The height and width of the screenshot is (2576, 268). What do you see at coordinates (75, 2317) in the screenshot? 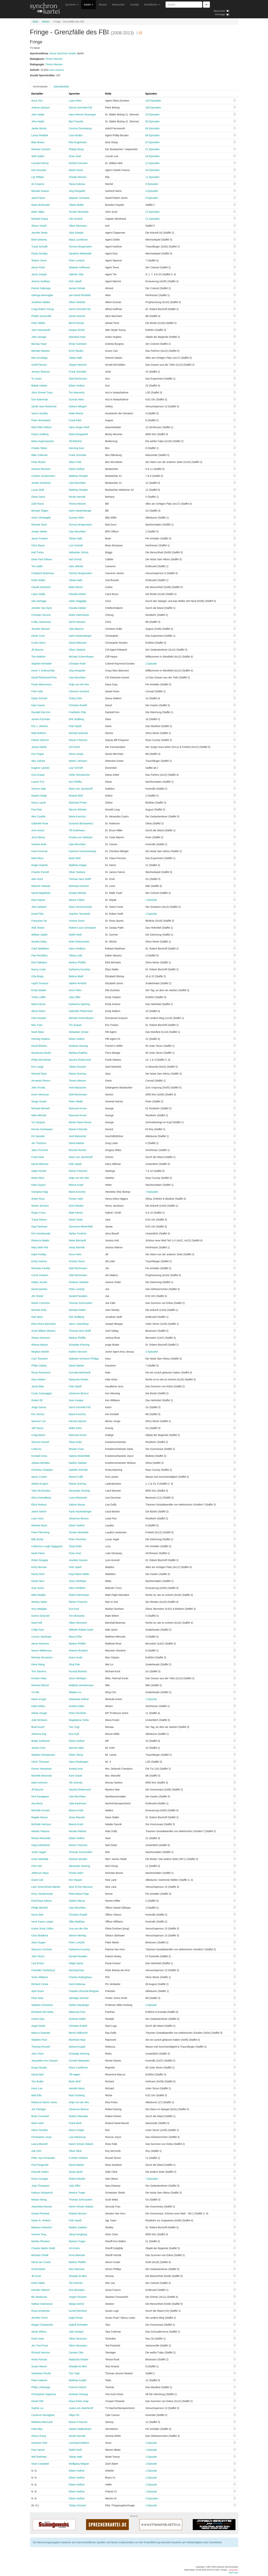
I see `Katja Primel` at bounding box center [75, 2317].